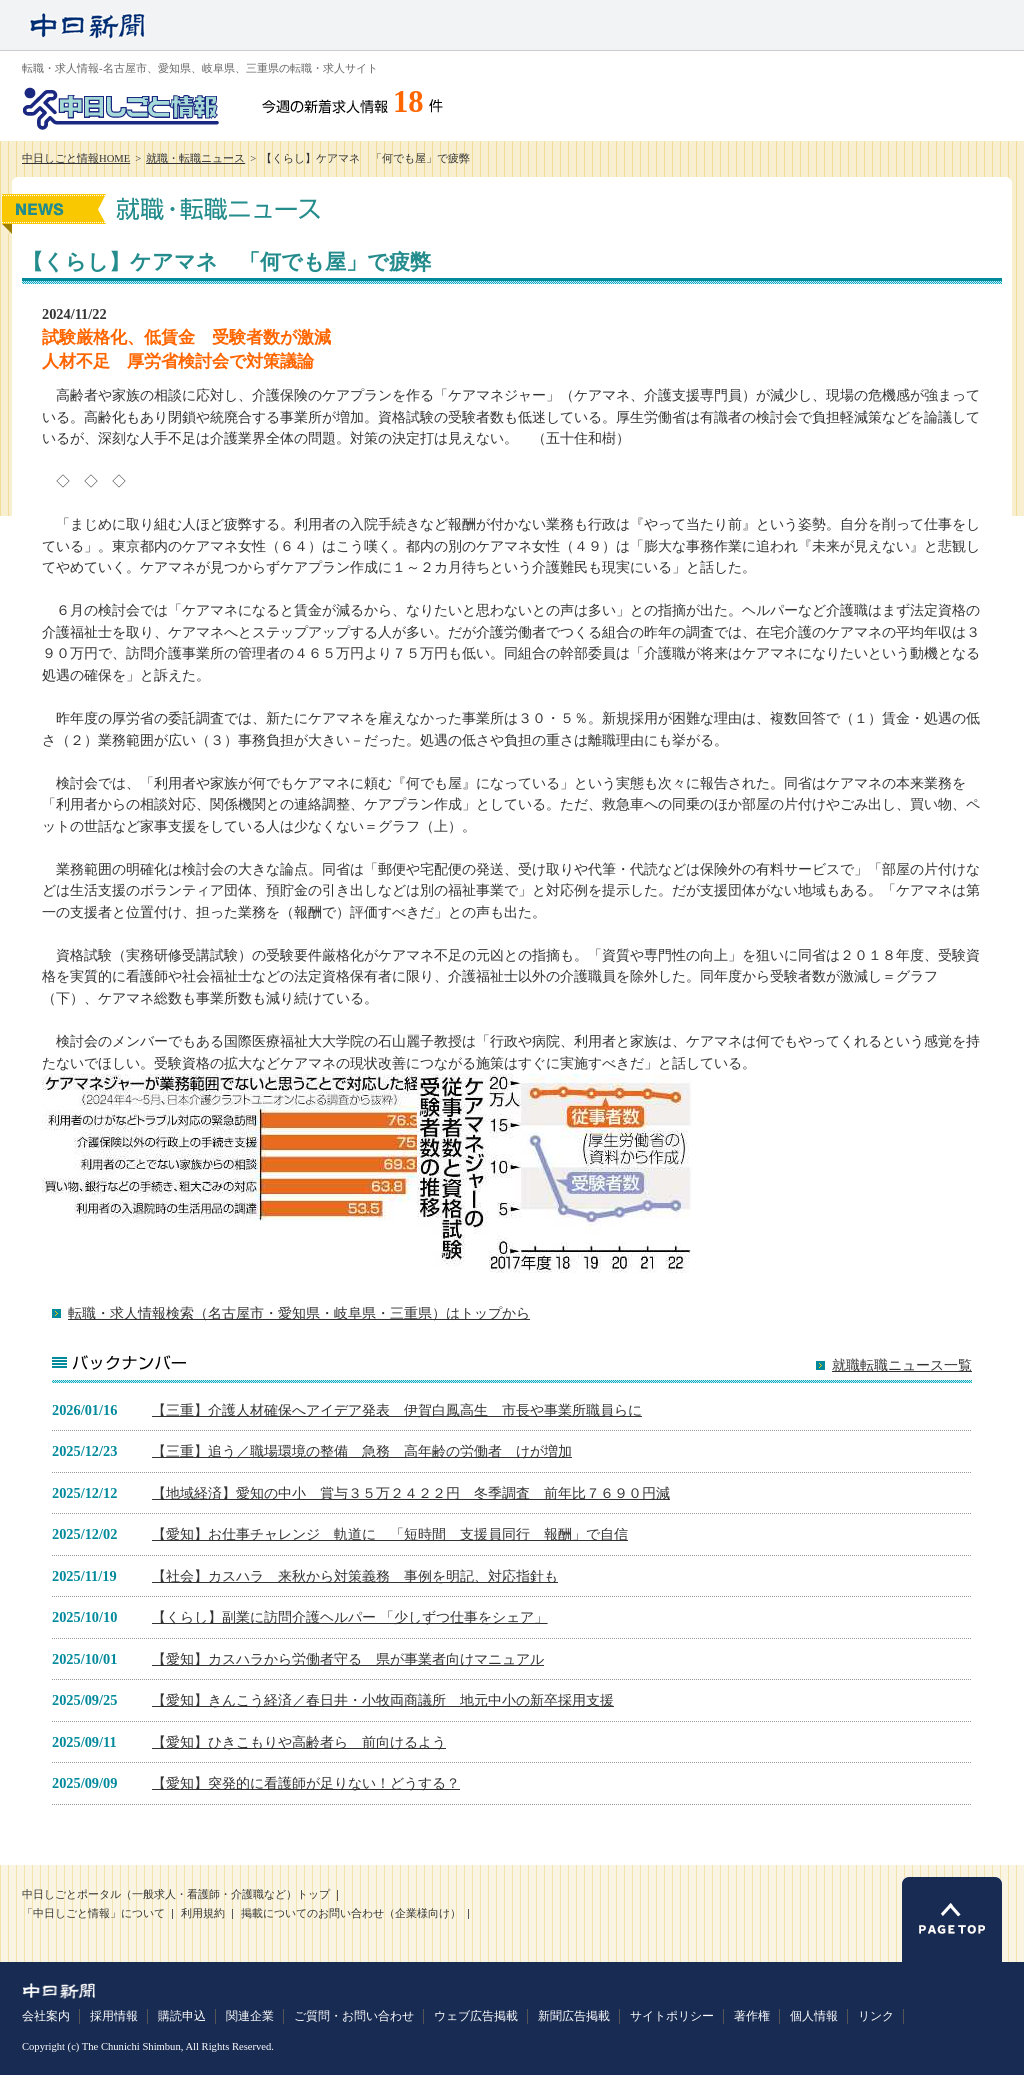  What do you see at coordinates (411, 1493) in the screenshot?
I see `【地域経済】愛知の中小 賞与３５万２４２２円 冬季調査 前年比７６９０円減` at bounding box center [411, 1493].